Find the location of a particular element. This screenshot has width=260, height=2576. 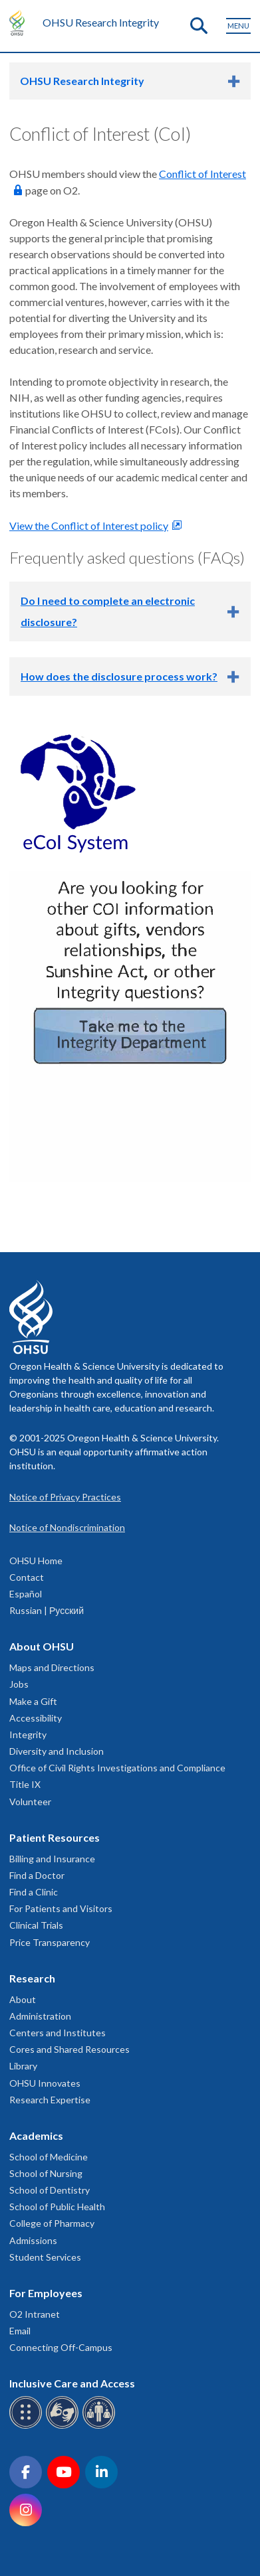

School of Nursing is located at coordinates (45, 2173).